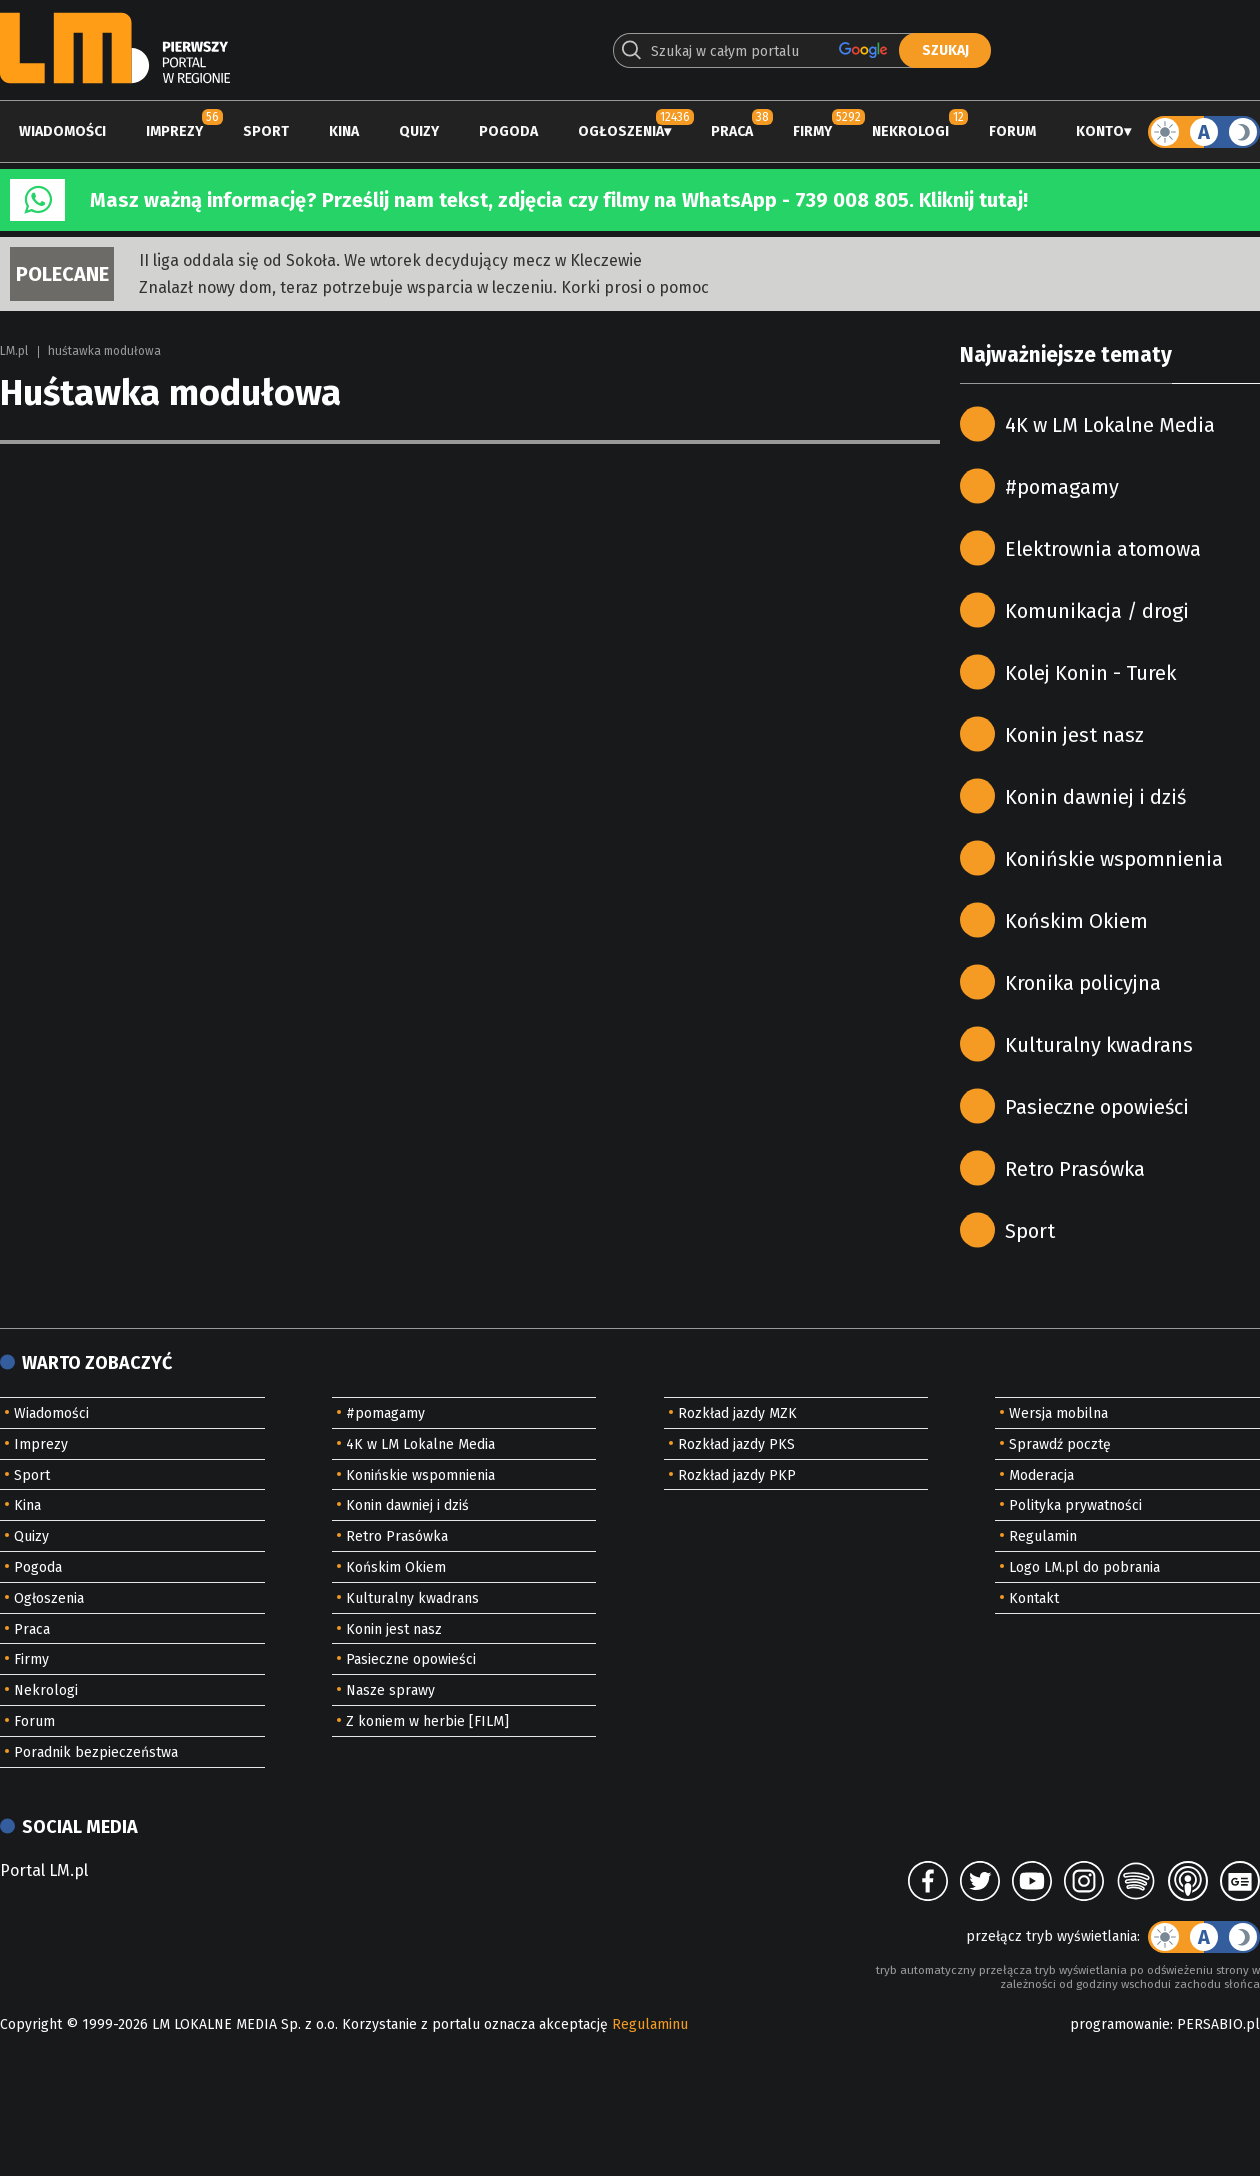 The image size is (1260, 2176). I want to click on Kulturalny kwadrans, so click(1099, 1045).